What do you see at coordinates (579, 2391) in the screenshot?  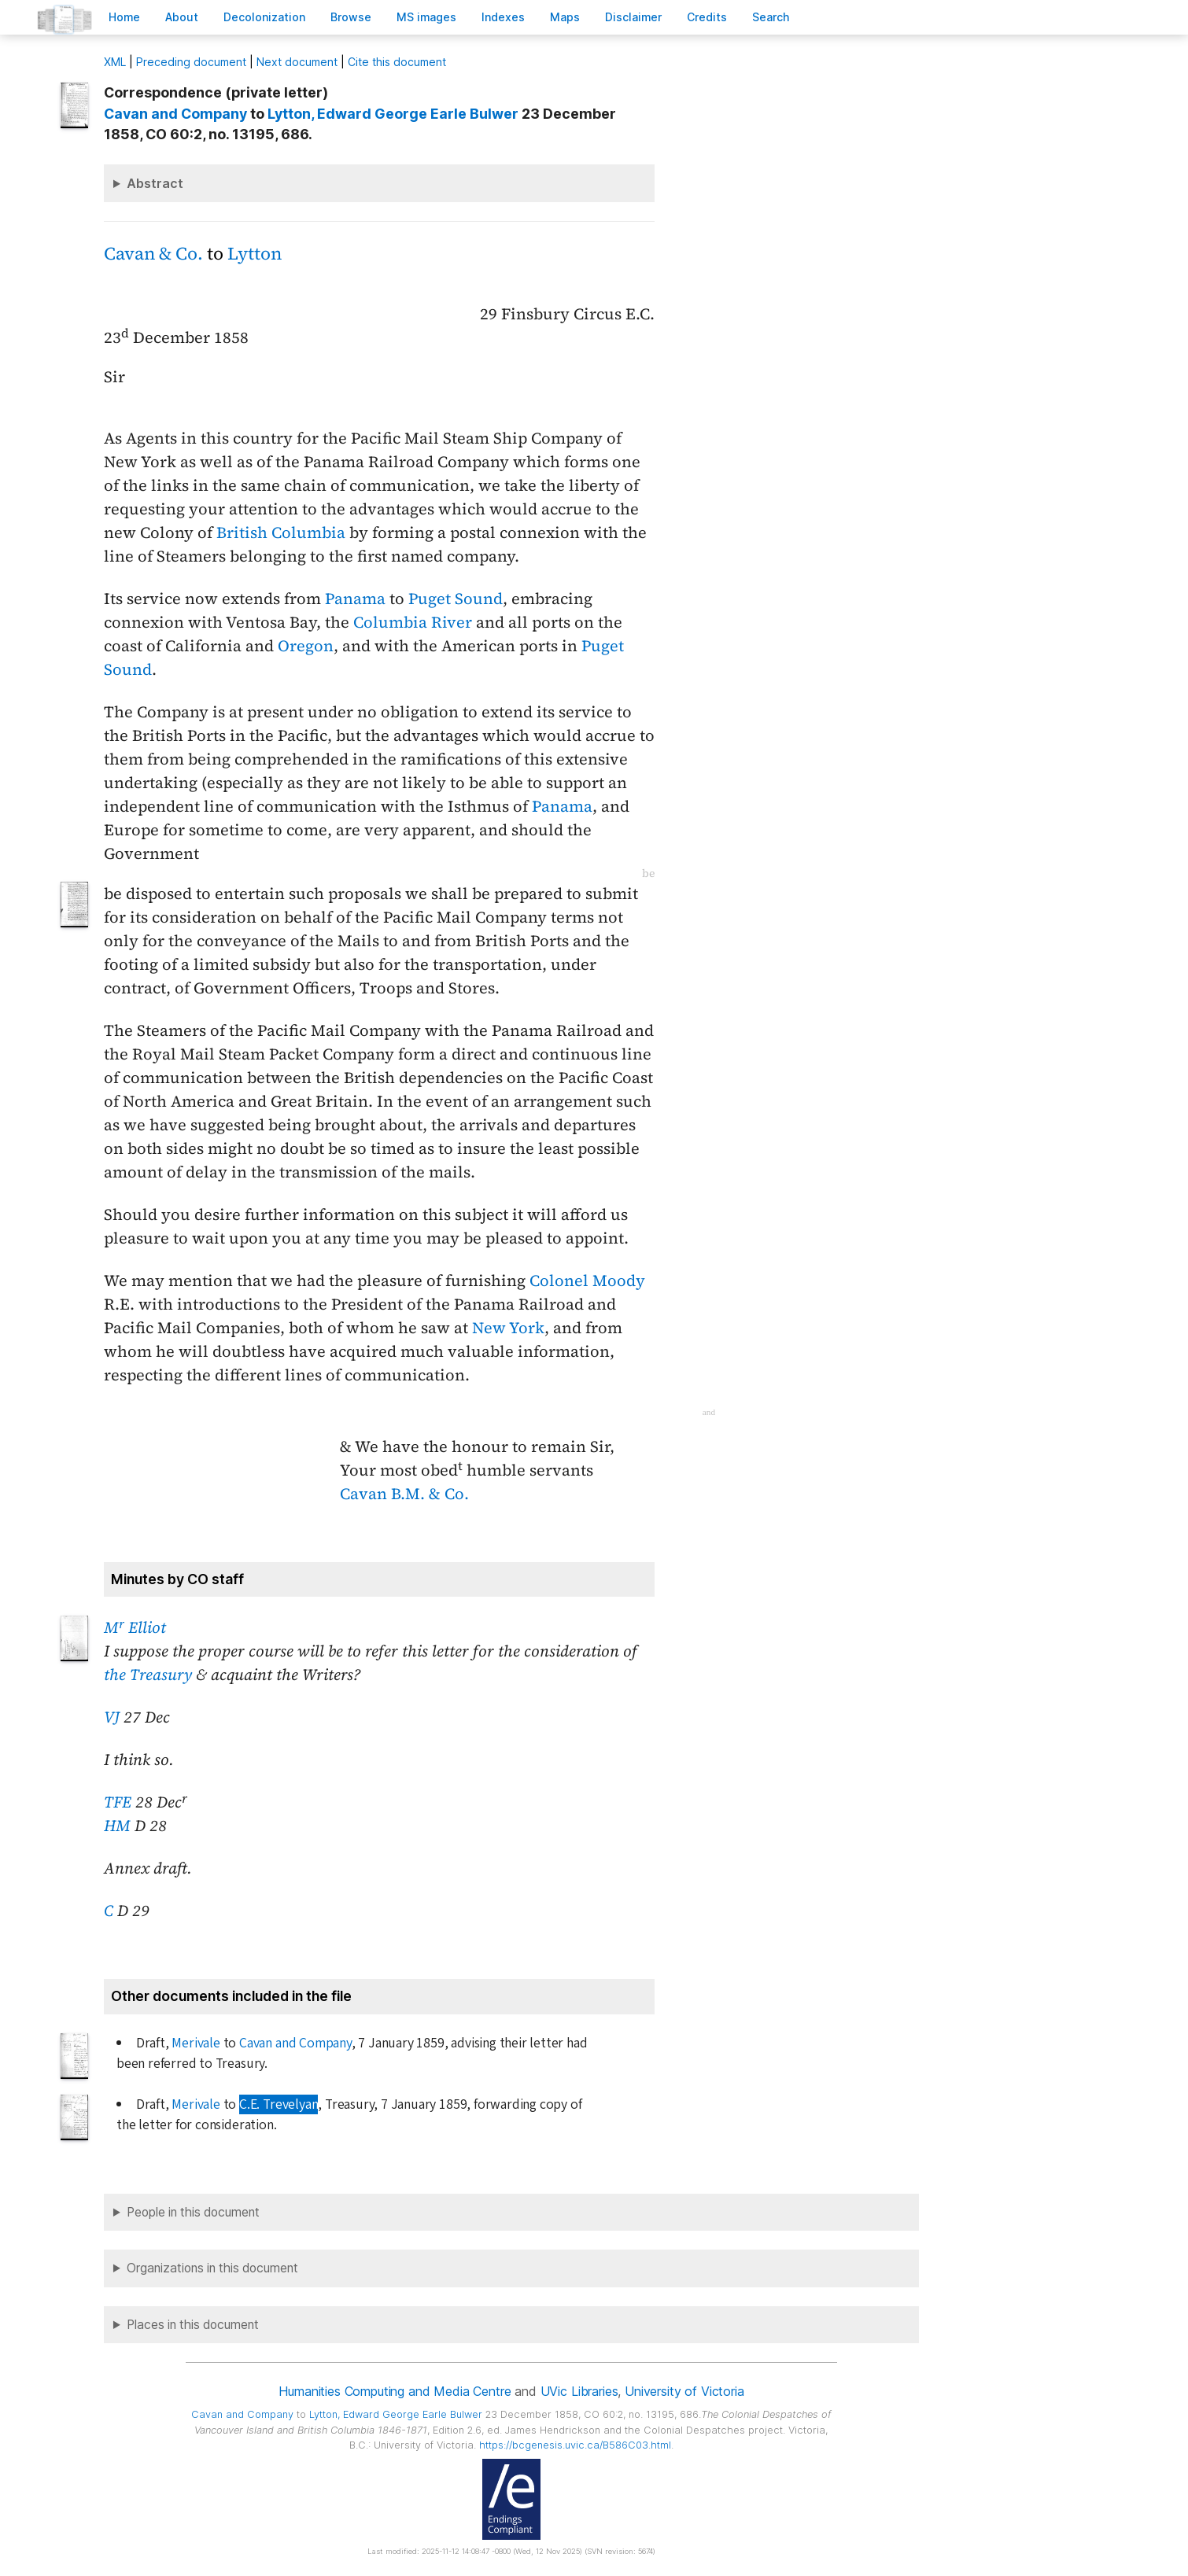 I see `UVic Libraries` at bounding box center [579, 2391].